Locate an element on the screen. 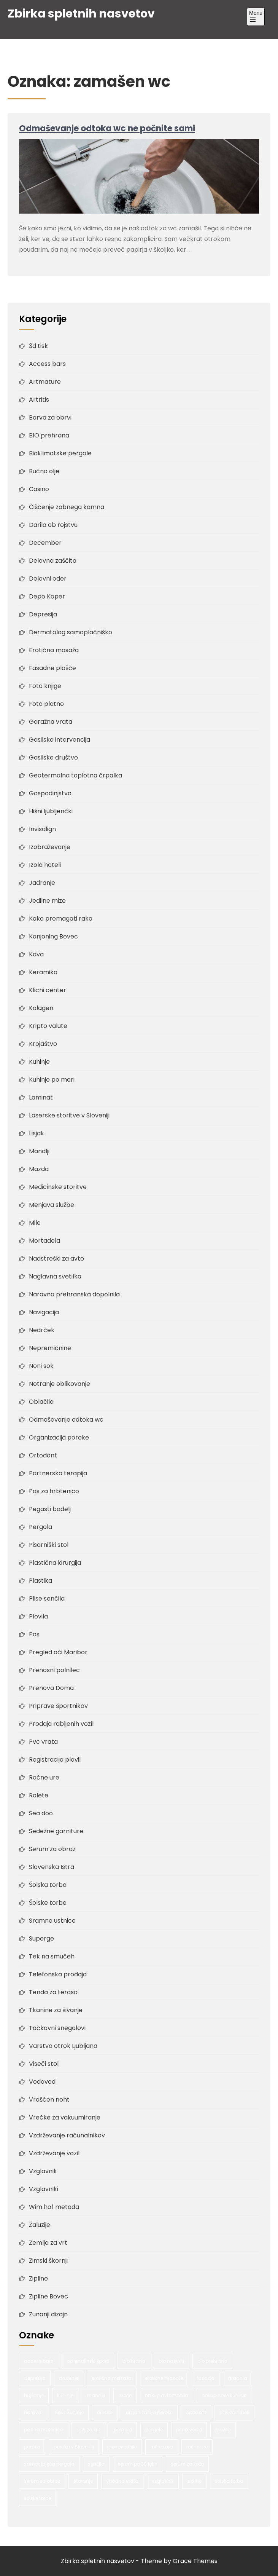 The width and height of the screenshot is (278, 2576). Krojaštvo is located at coordinates (43, 1043).